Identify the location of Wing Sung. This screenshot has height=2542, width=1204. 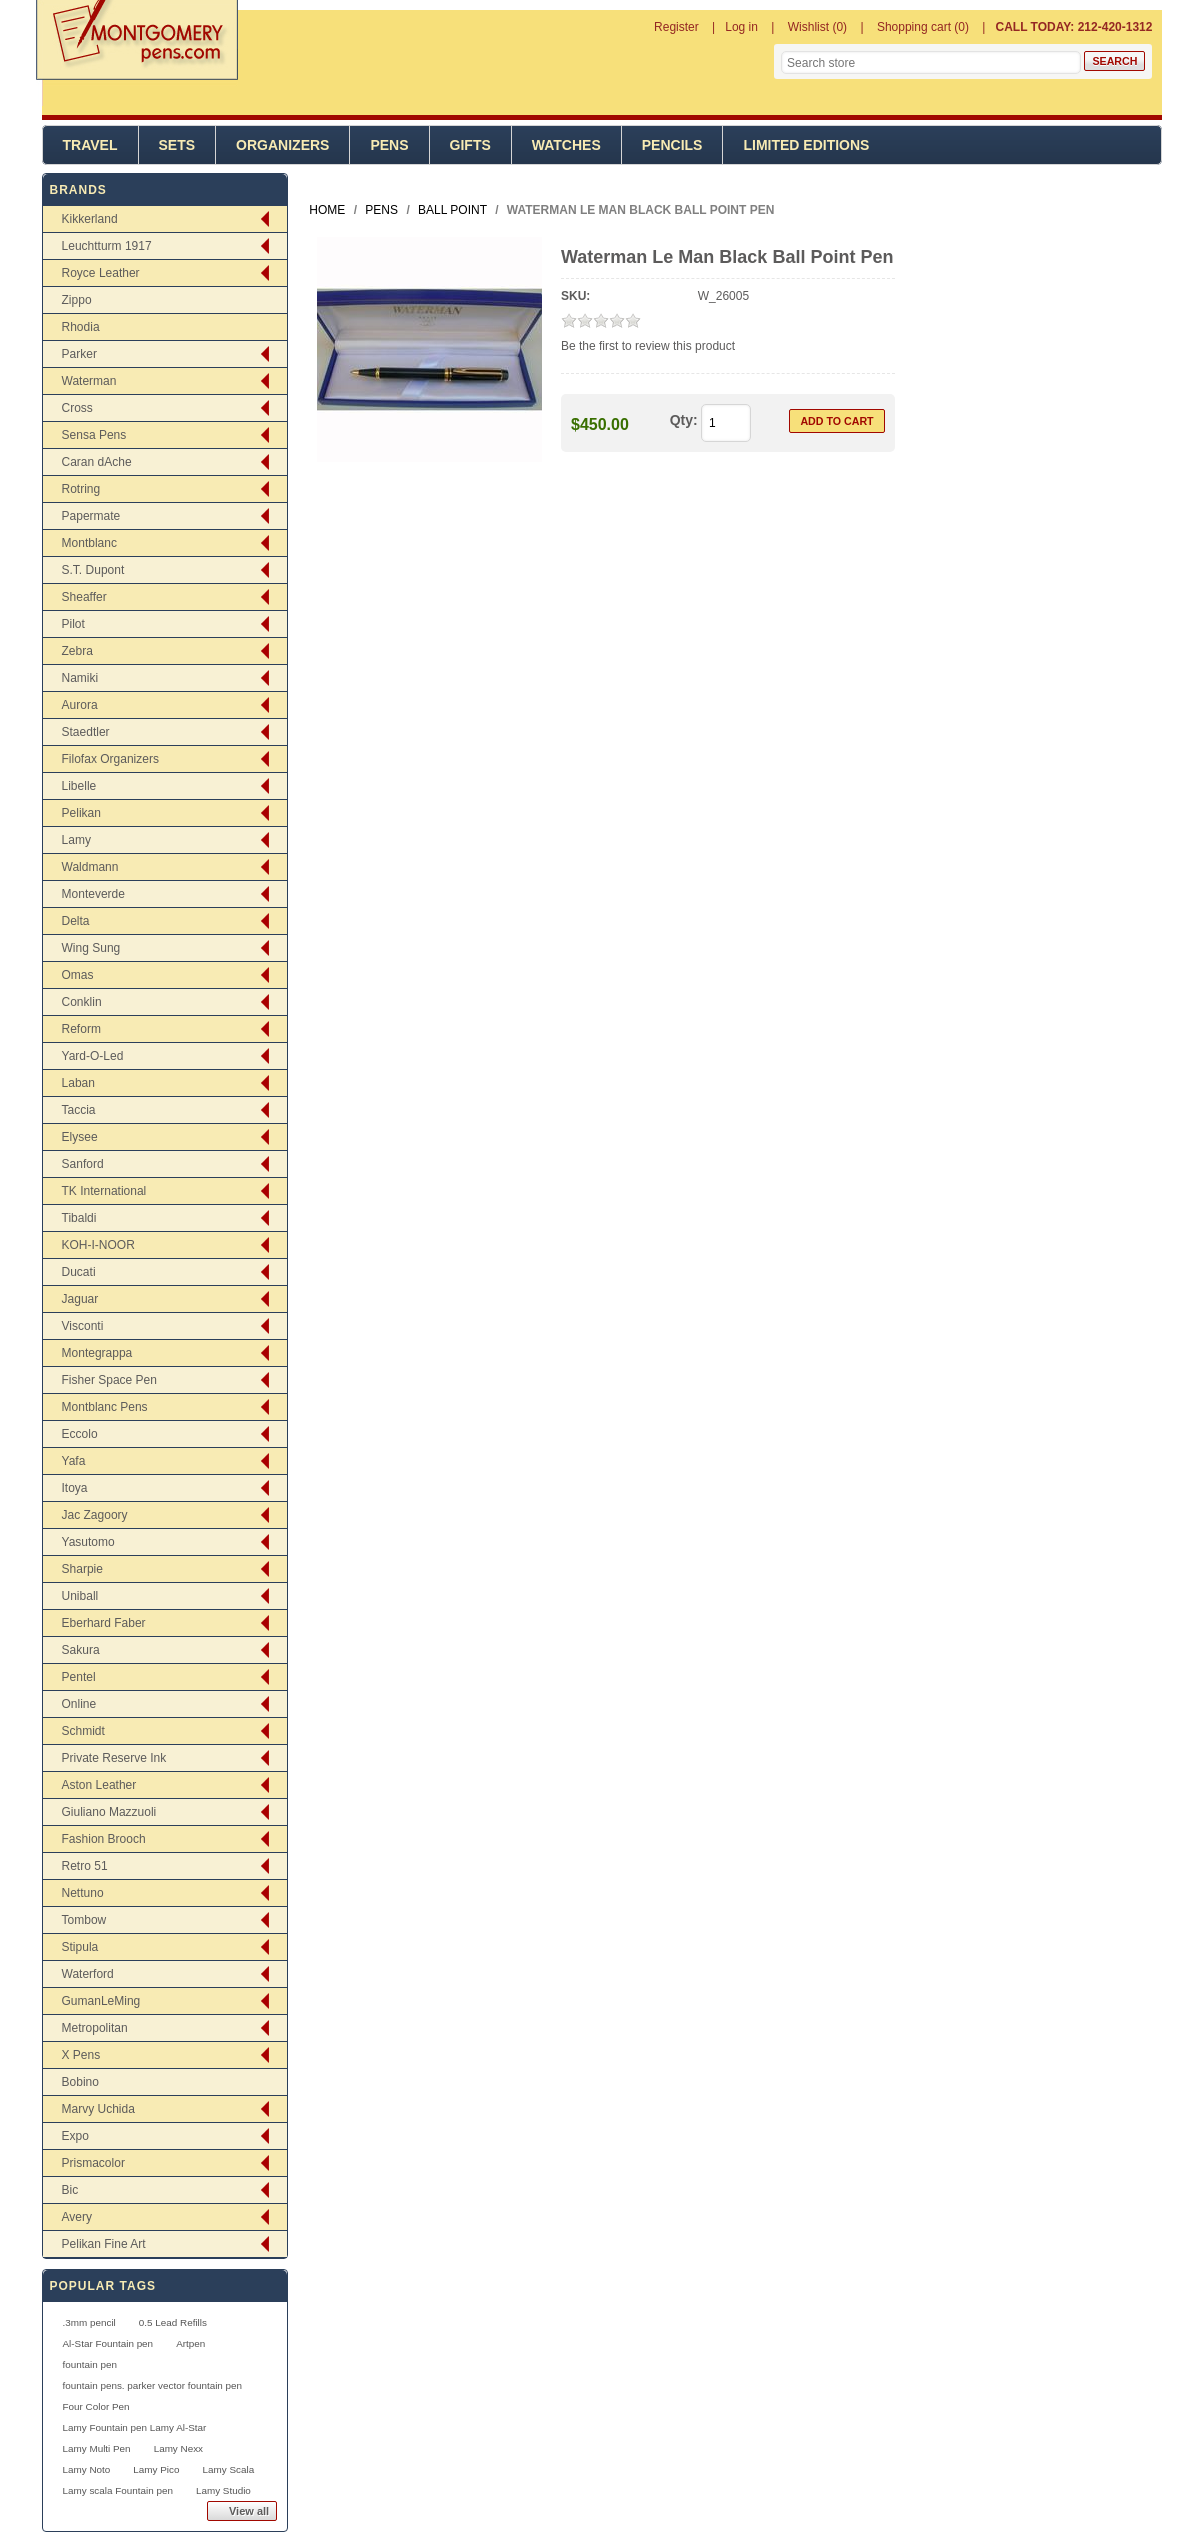
(91, 948).